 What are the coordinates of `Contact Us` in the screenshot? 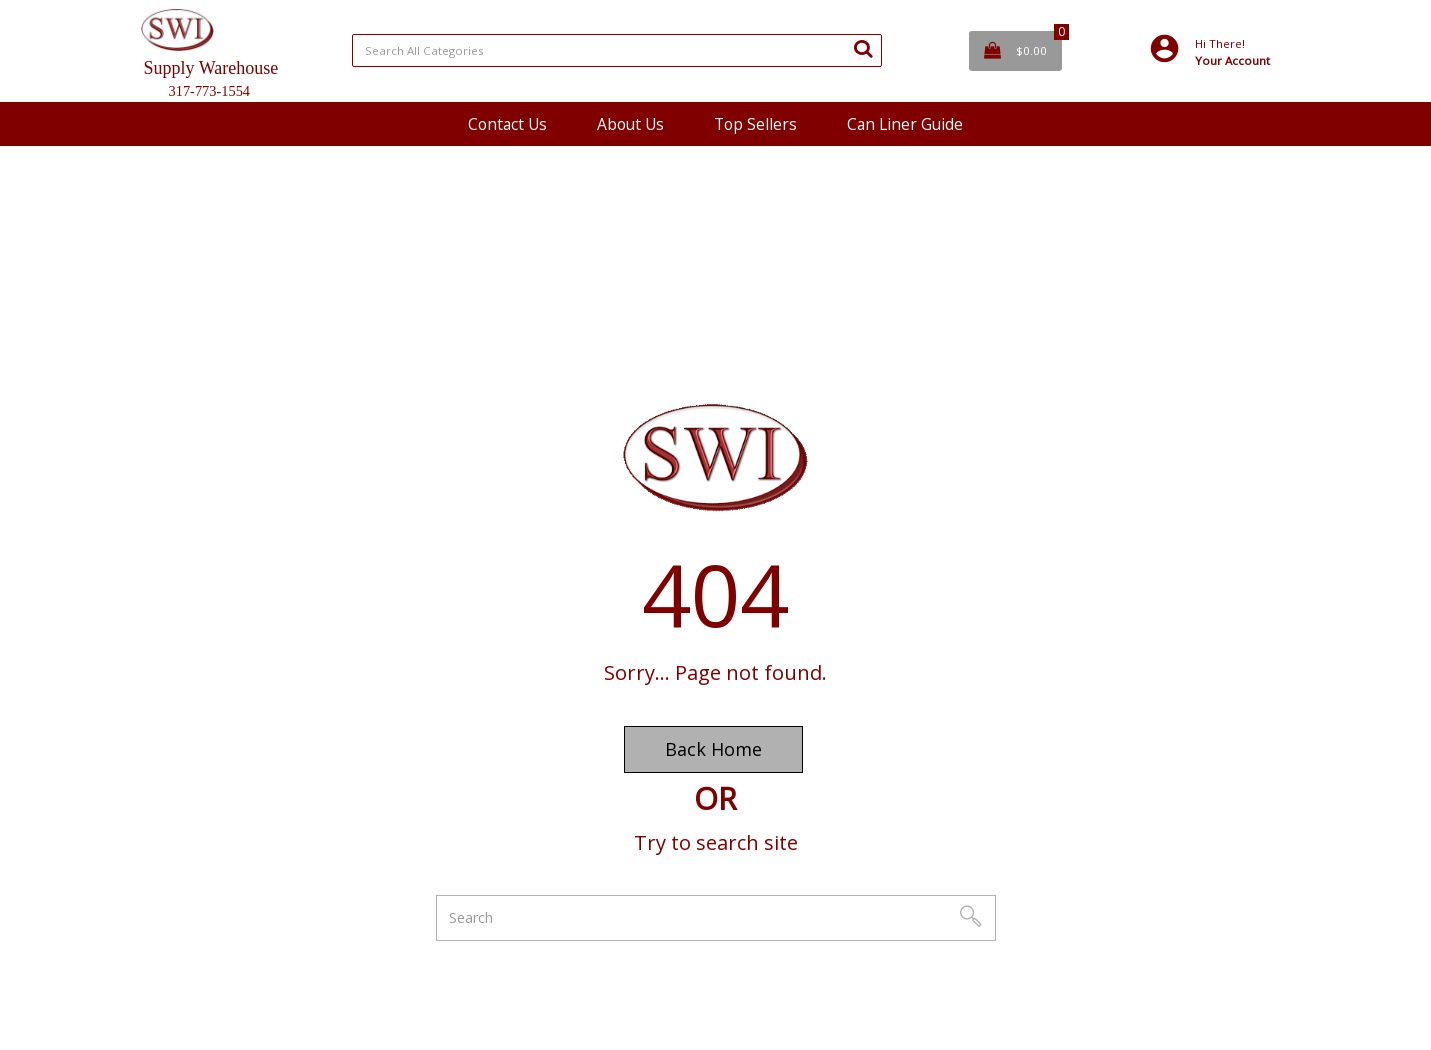 It's located at (507, 124).